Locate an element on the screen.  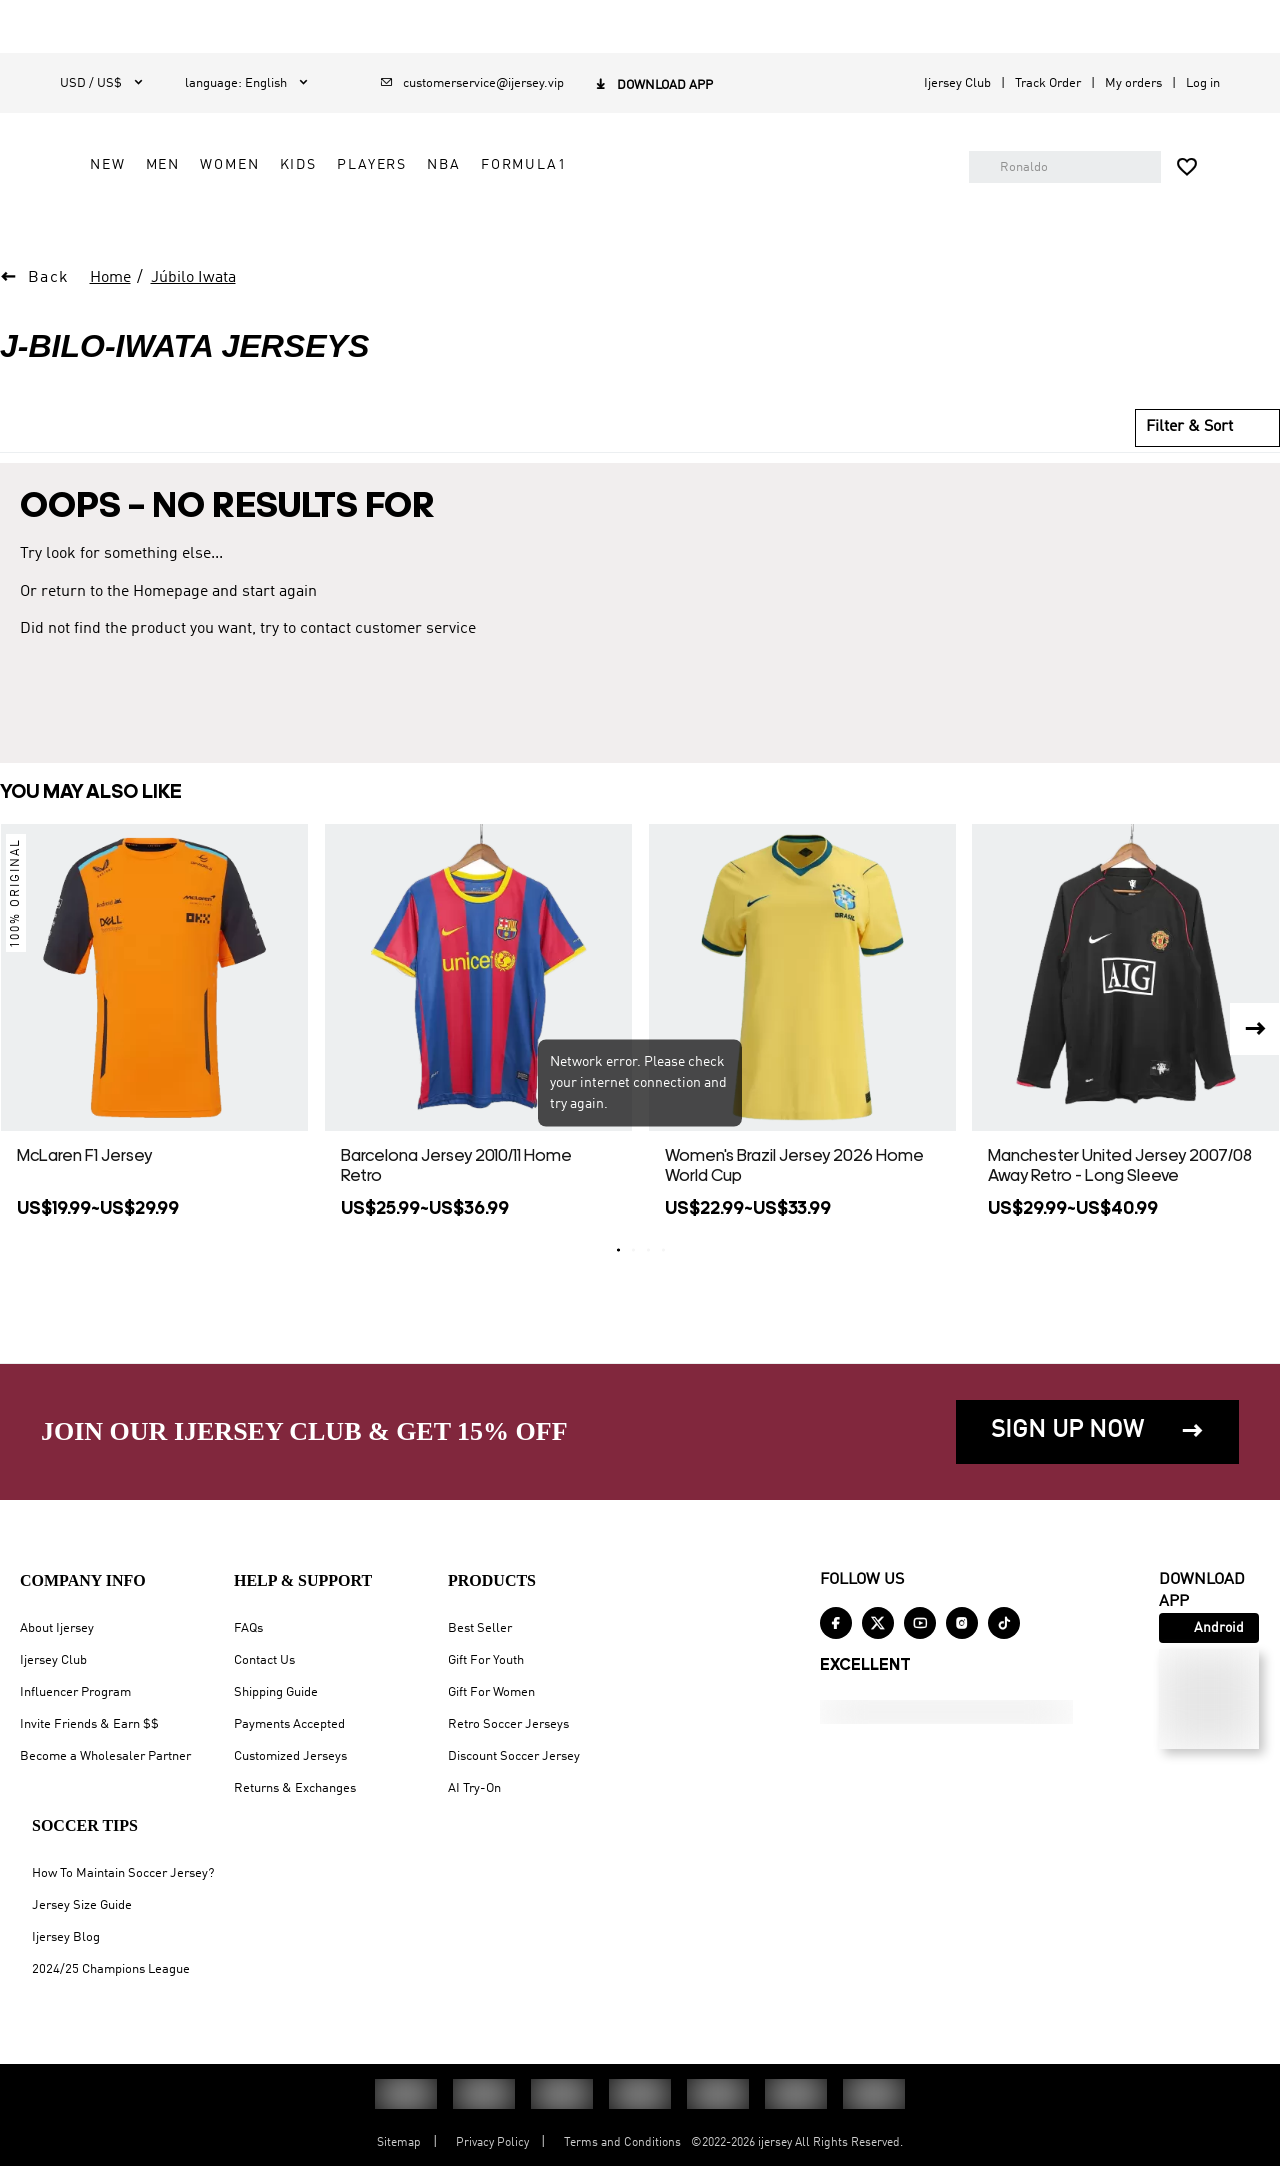
Track Order is located at coordinates (1048, 83).